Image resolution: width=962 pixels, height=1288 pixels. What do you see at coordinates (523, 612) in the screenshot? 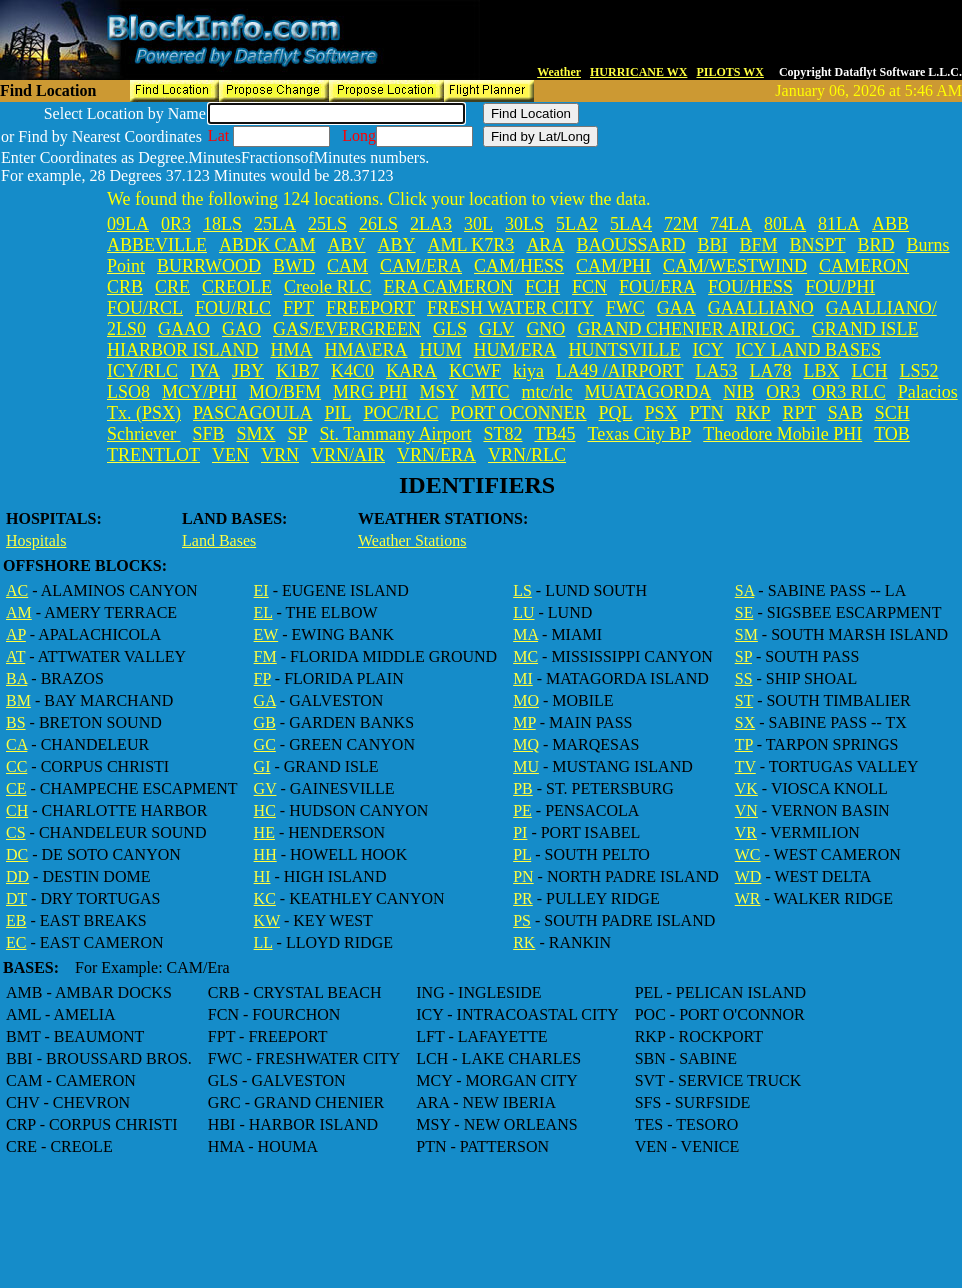
I see `LU` at bounding box center [523, 612].